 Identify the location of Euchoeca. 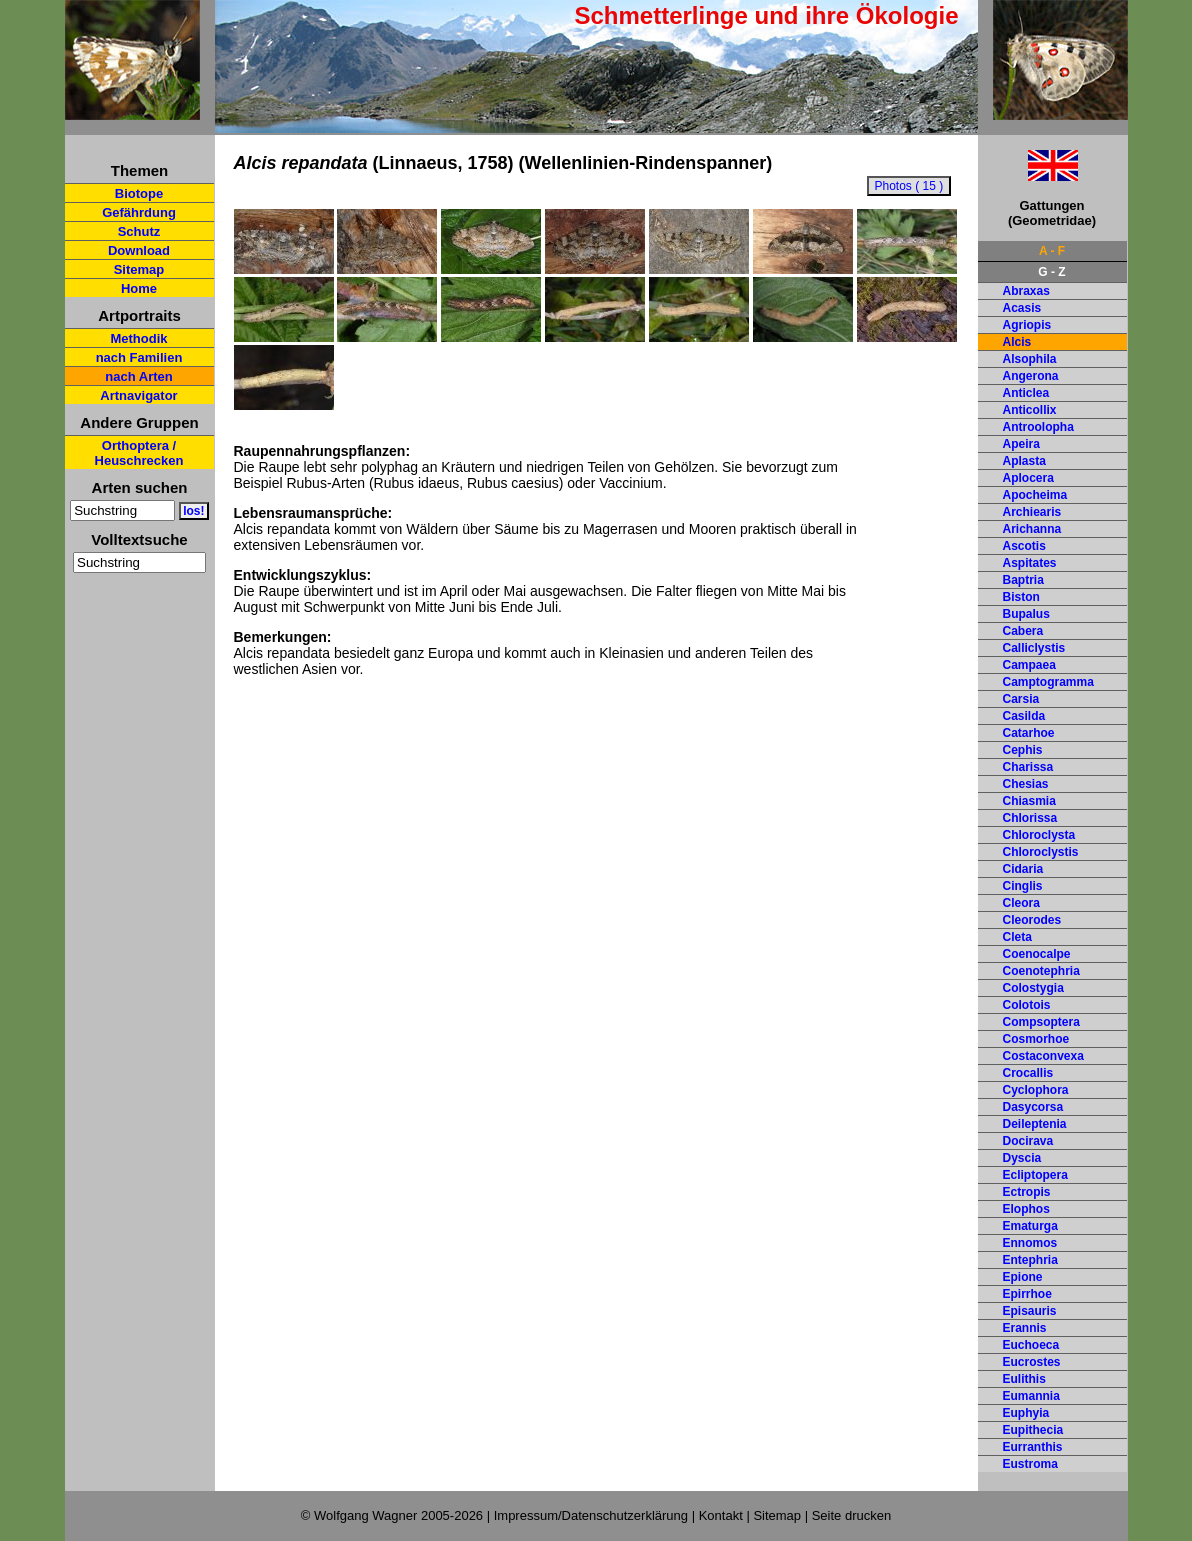
(1031, 1345).